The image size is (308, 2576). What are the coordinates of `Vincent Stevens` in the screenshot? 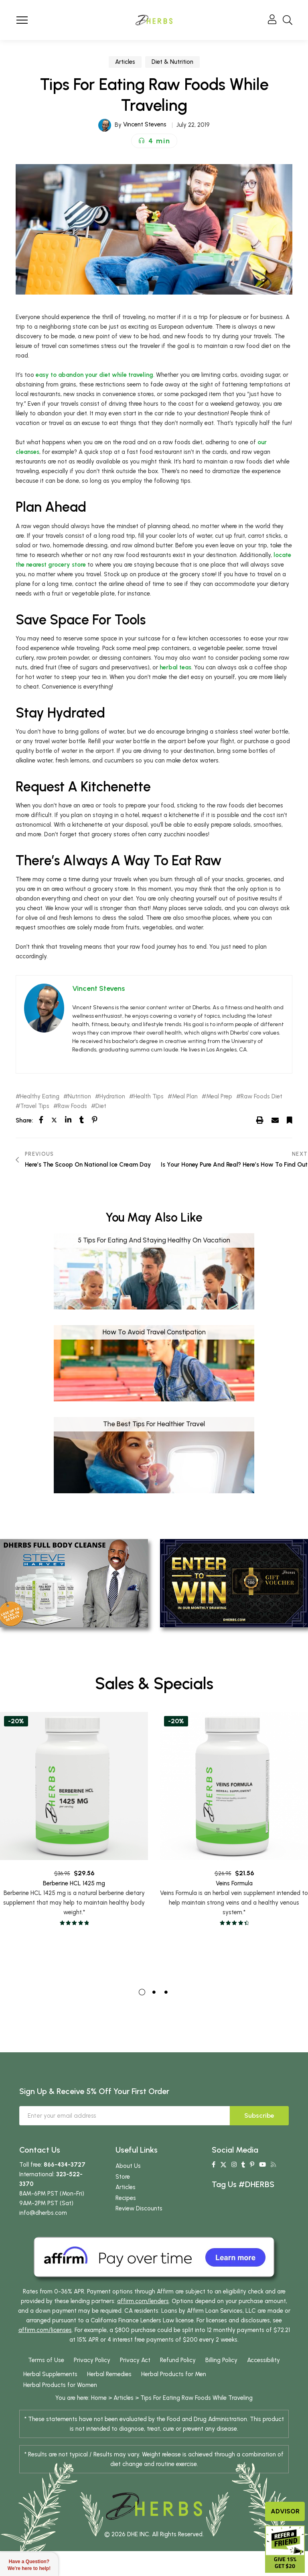 It's located at (144, 124).